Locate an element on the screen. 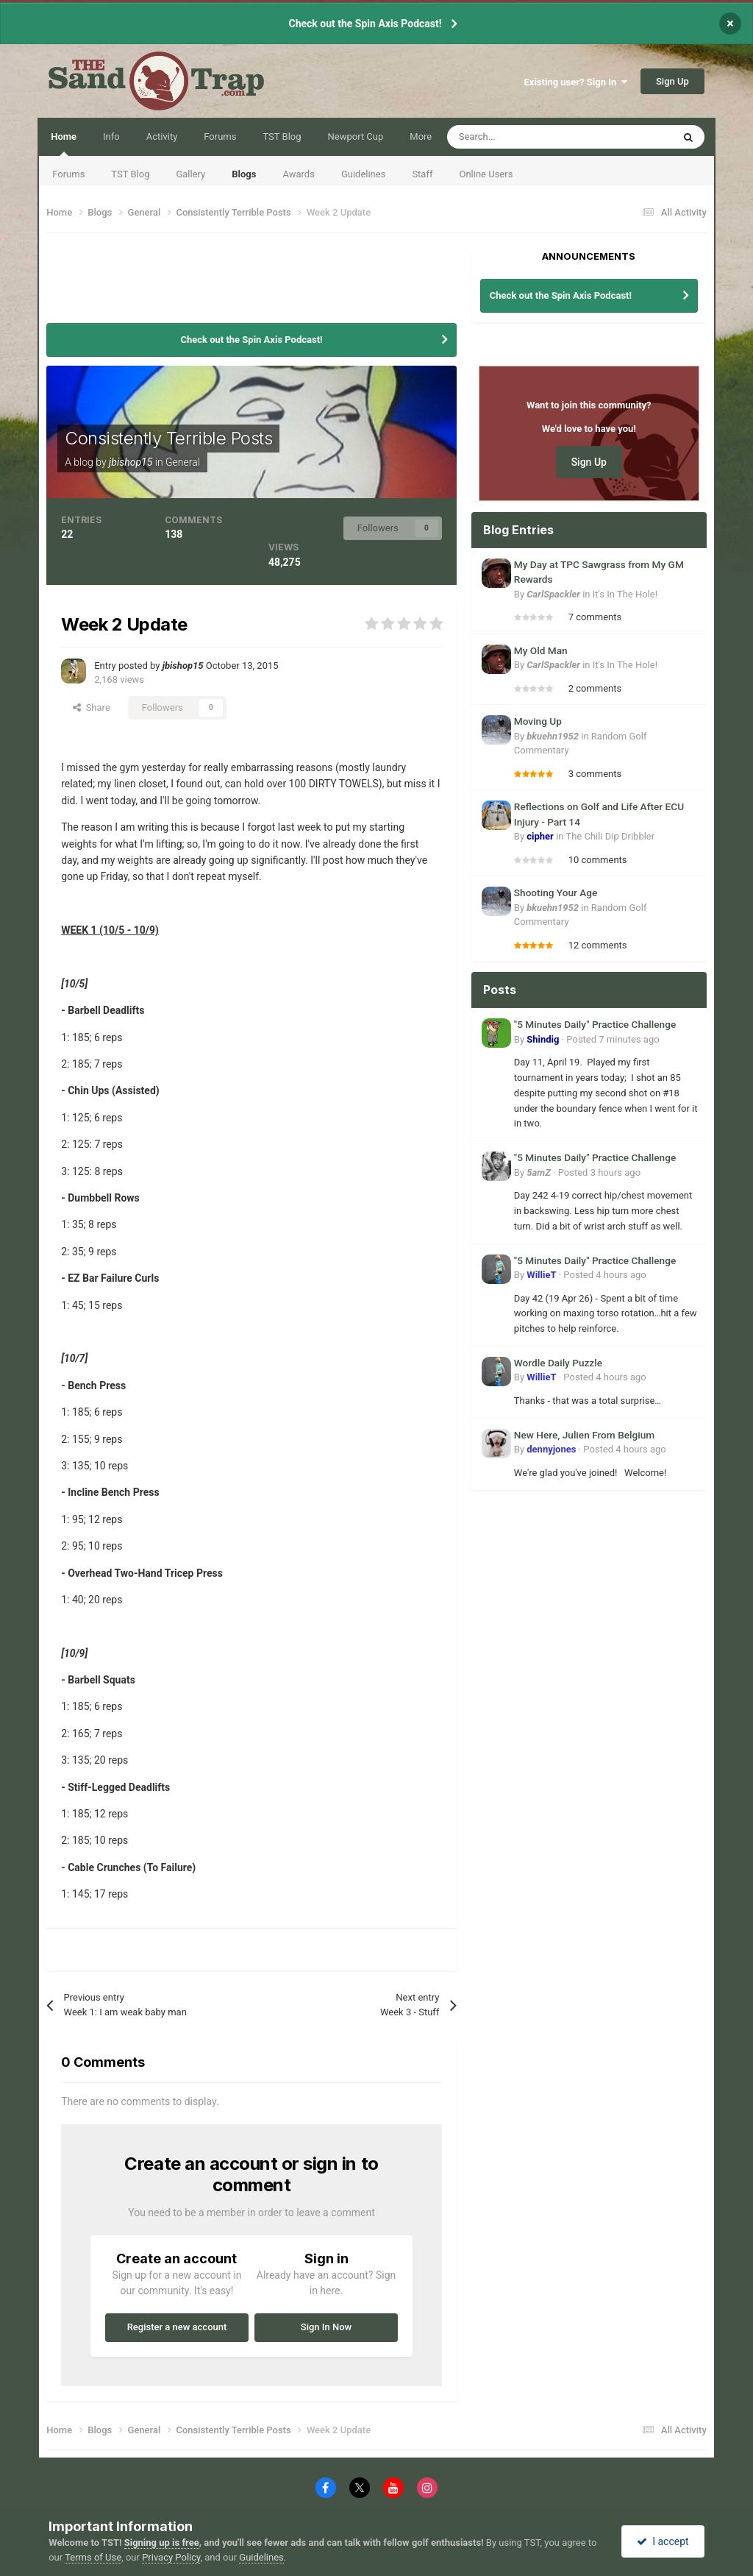 The image size is (753, 2576). Existing user? Sign In is located at coordinates (575, 82).